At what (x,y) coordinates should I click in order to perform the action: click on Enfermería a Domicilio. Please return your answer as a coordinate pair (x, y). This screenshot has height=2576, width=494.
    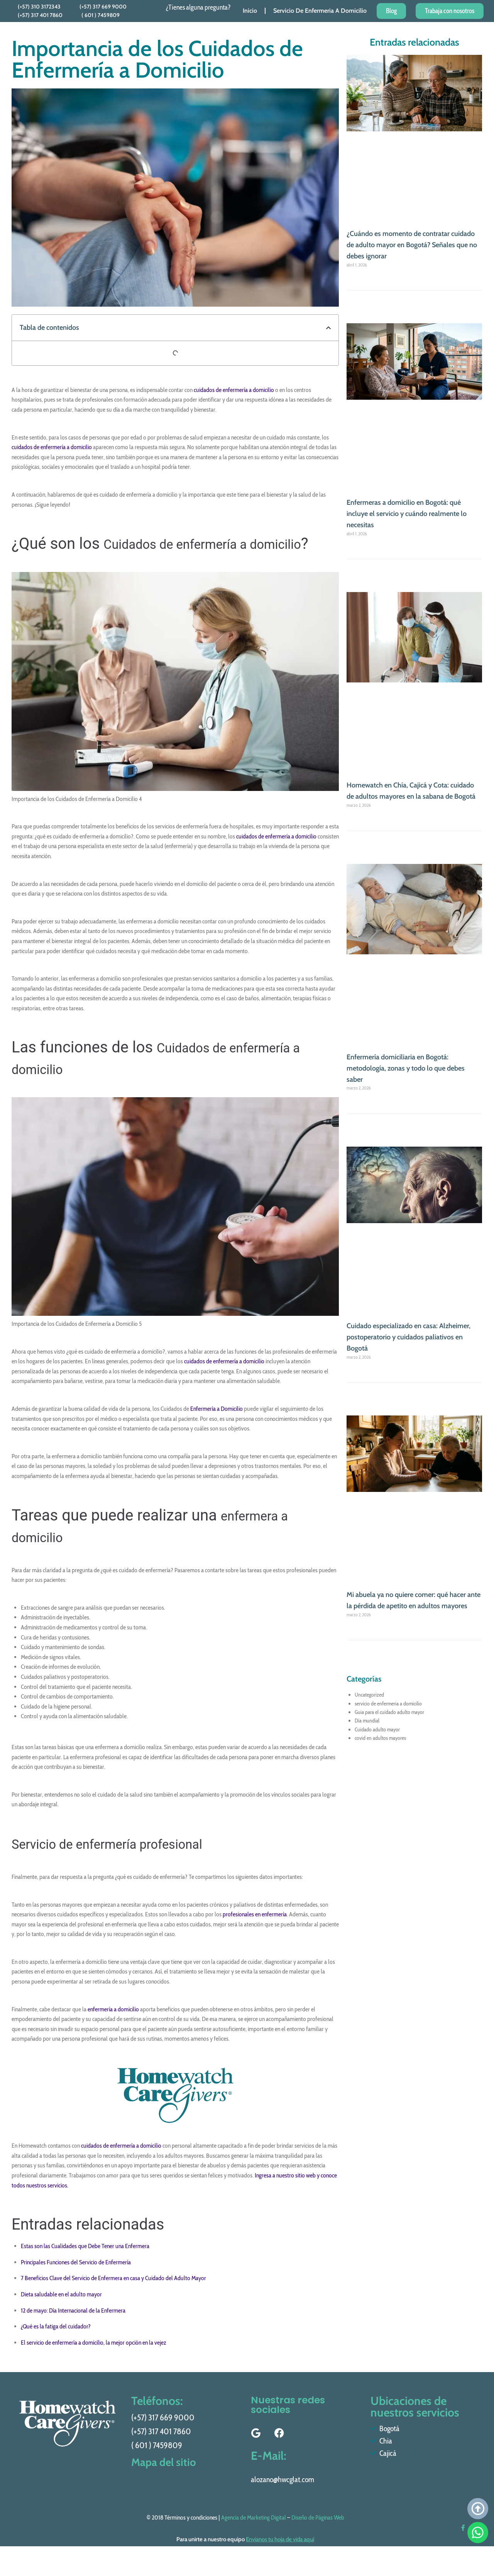
    Looking at the image, I should click on (216, 1430).